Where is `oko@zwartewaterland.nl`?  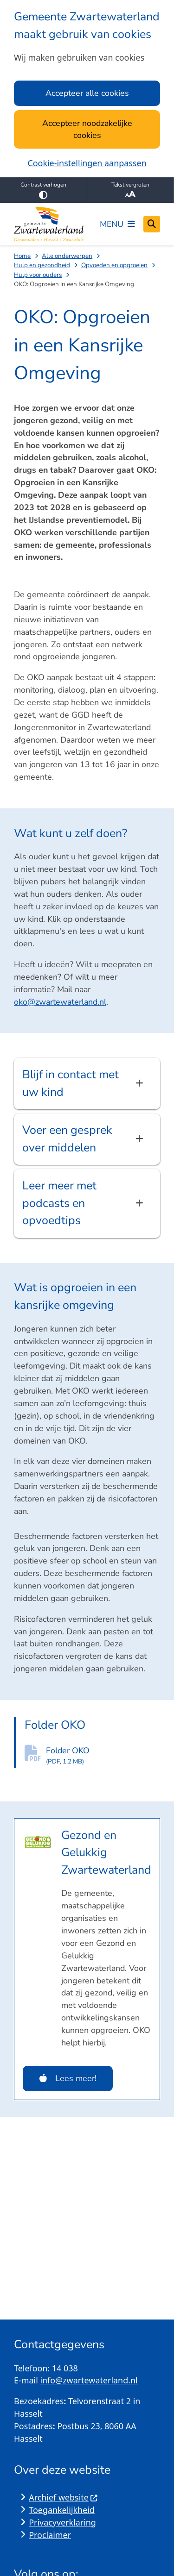 oko@zwartewaterland.nl is located at coordinates (60, 1001).